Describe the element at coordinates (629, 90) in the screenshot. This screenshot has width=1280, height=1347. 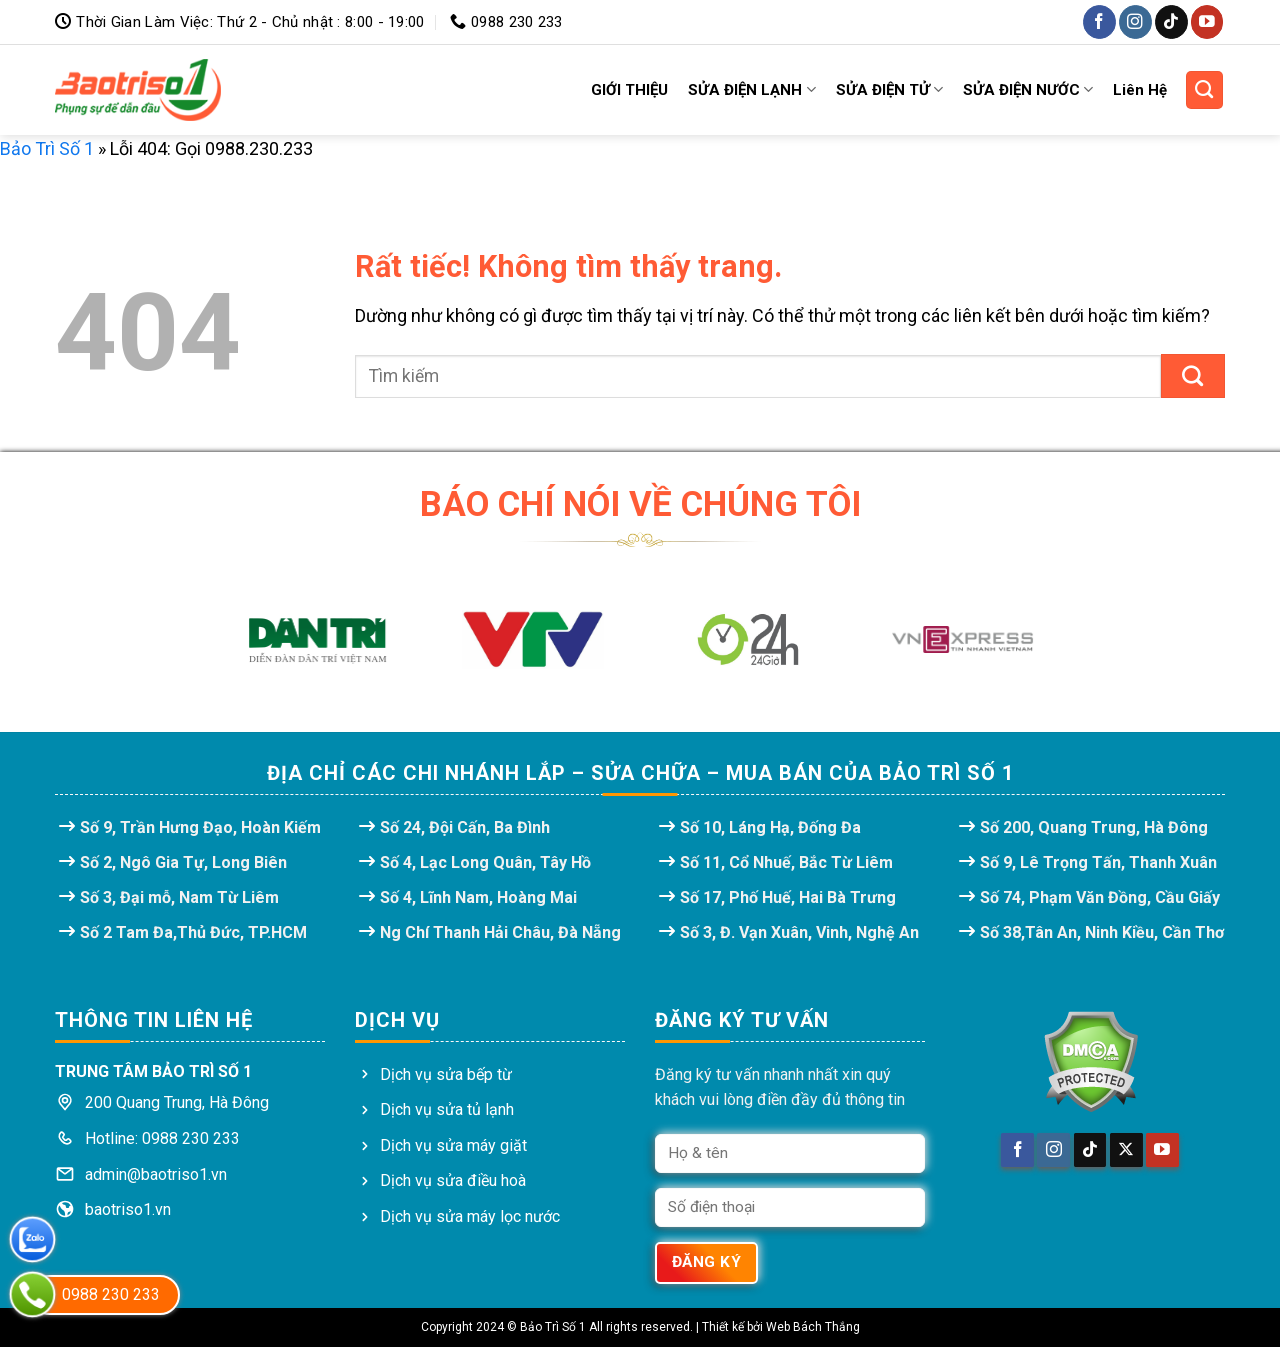
I see `GIỚI THIỆU` at that location.